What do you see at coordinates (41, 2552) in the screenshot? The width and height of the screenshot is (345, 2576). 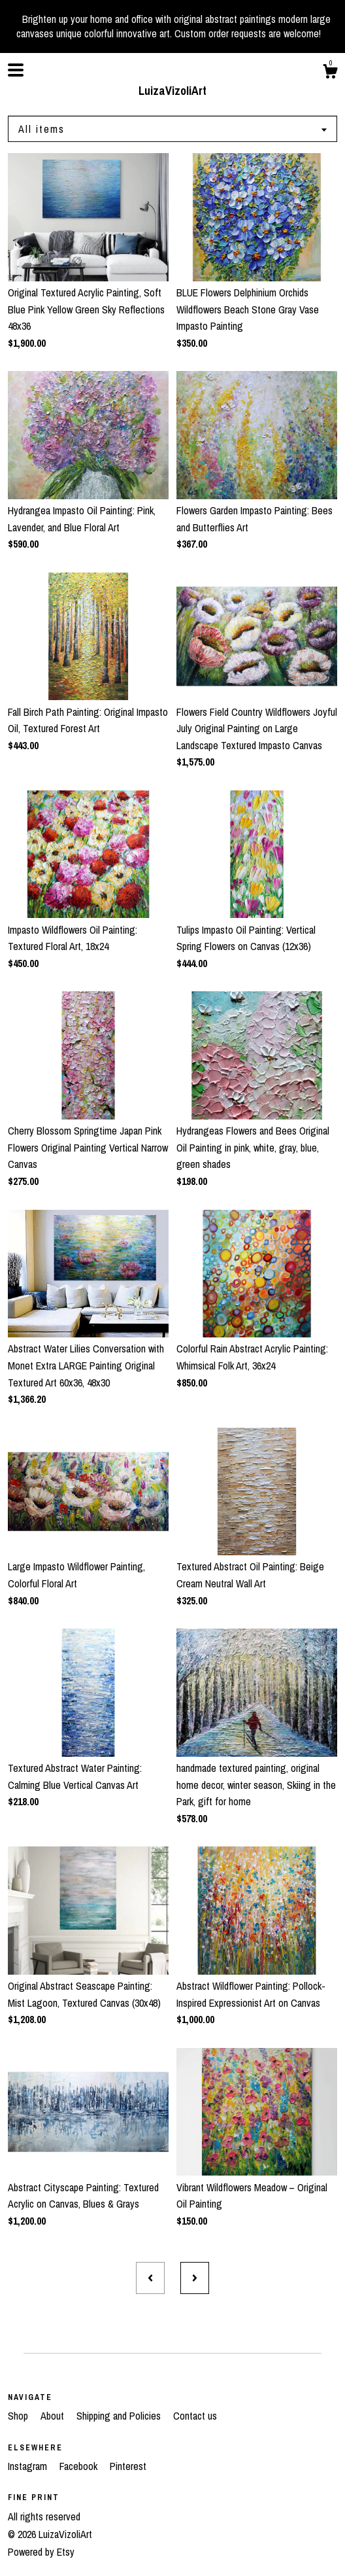 I see `Powered by Etsy` at bounding box center [41, 2552].